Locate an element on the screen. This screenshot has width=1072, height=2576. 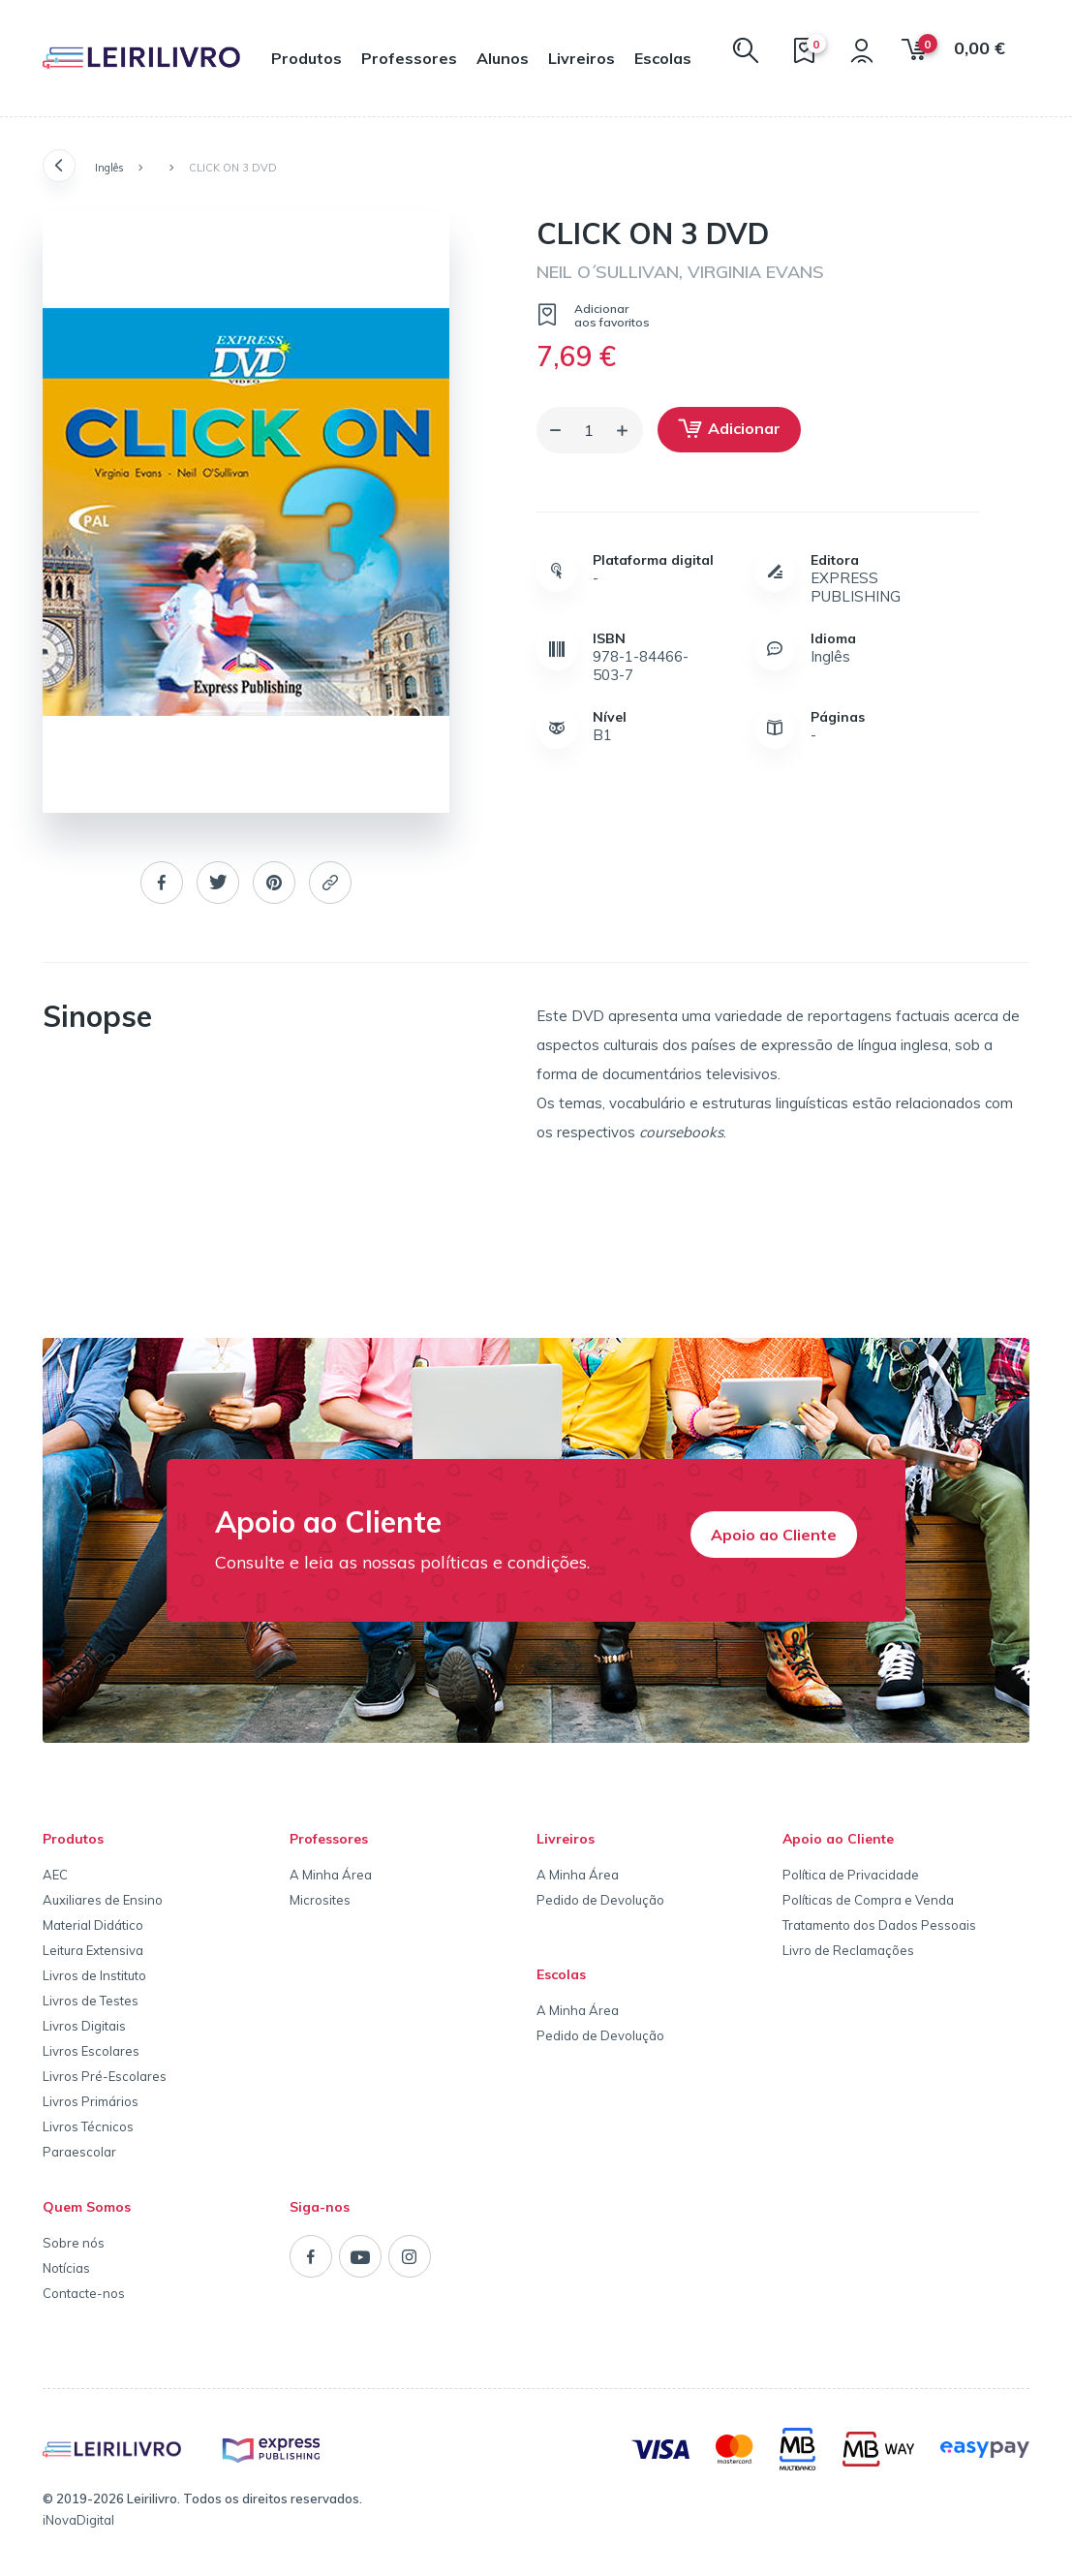
Tratamento dos Dados Pessoais is located at coordinates (879, 1925).